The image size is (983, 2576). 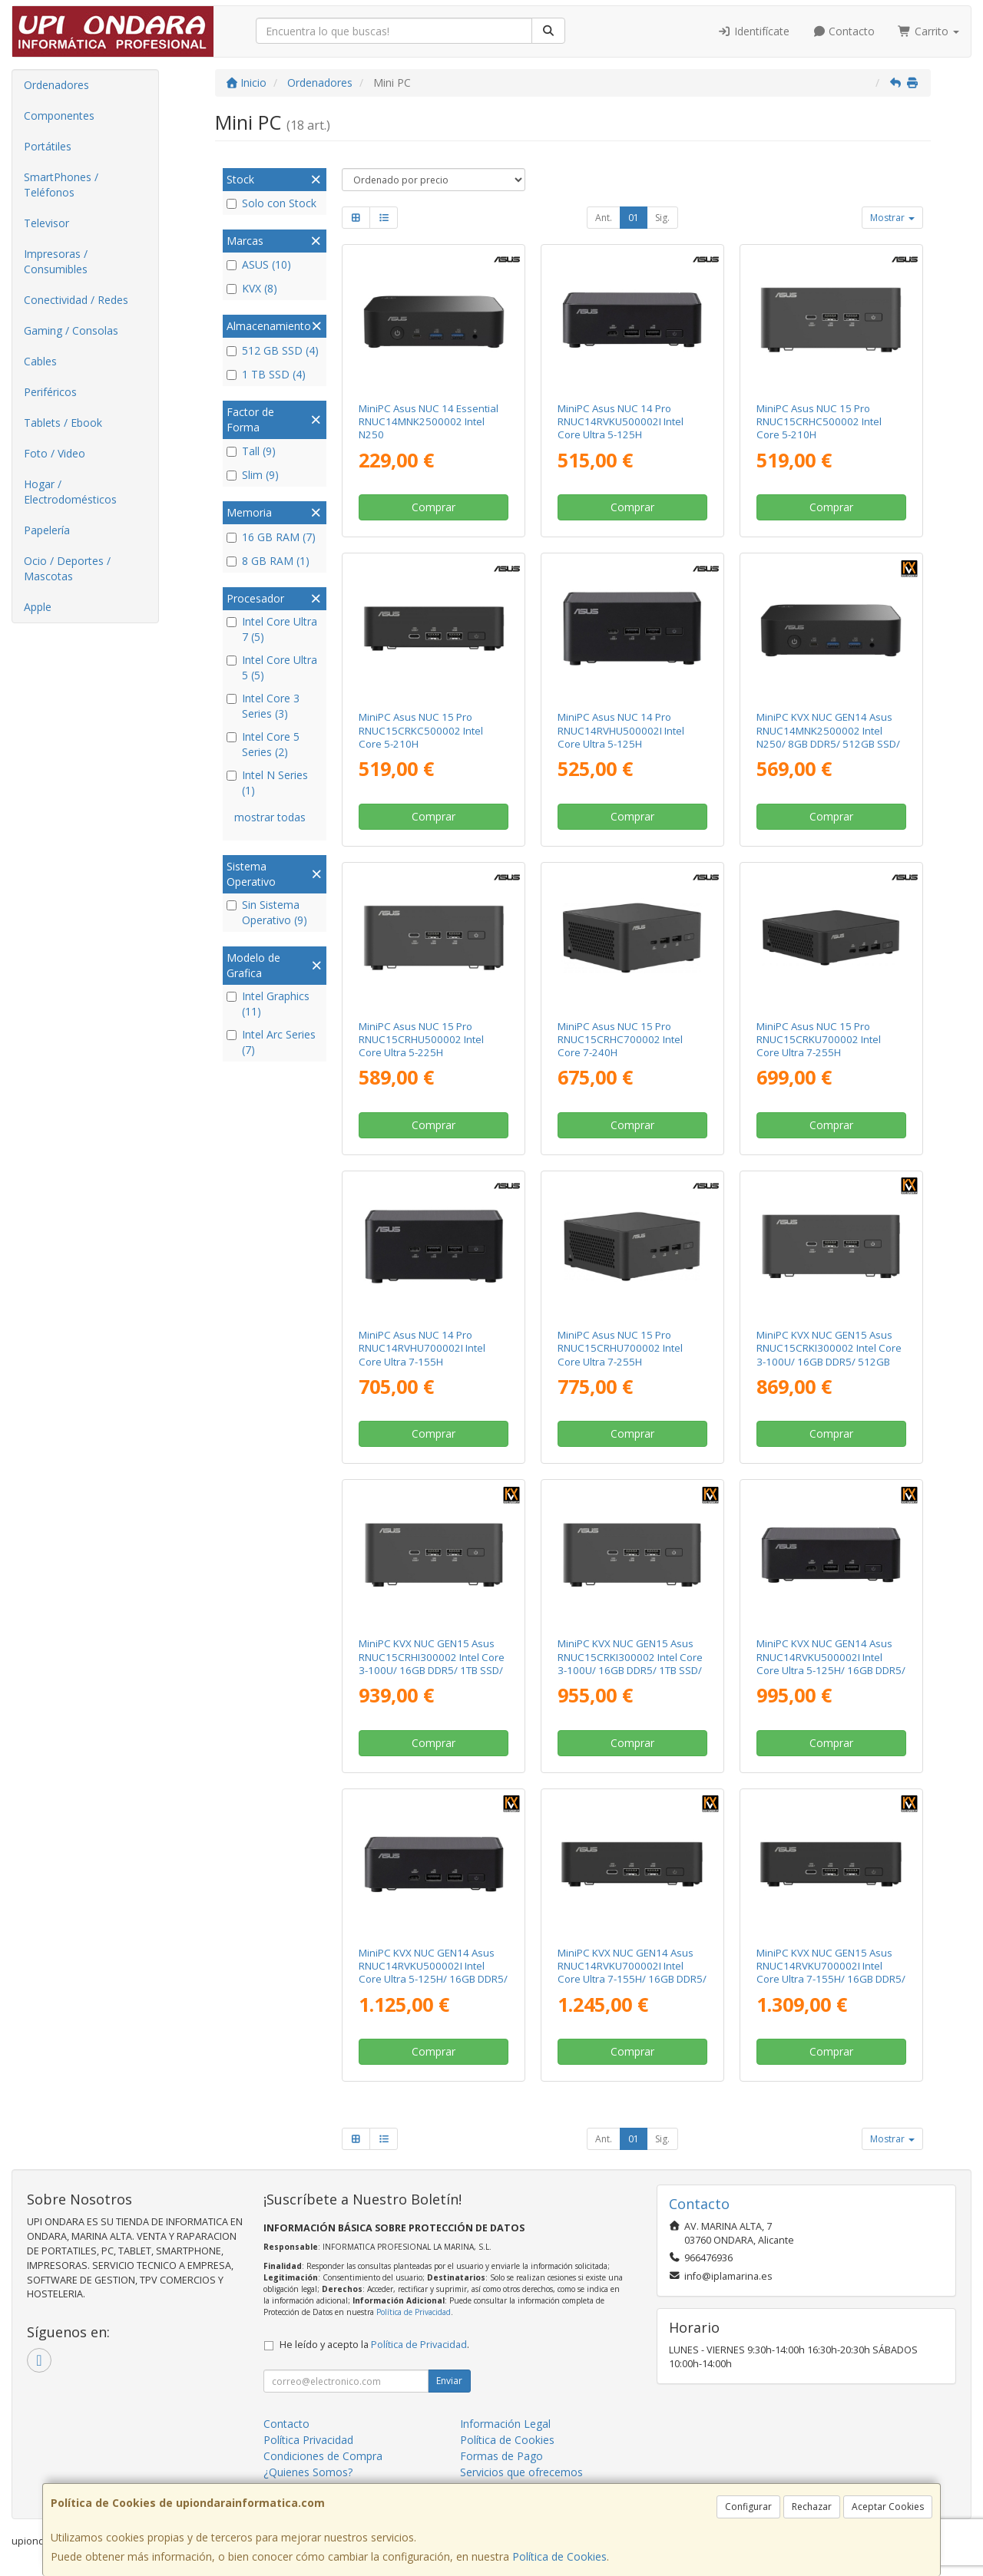 What do you see at coordinates (432, 1663) in the screenshot?
I see `MiniPC KVX NUC GEN15 Asus RNUC15CRHI300002 Intel Core 3-100U/ 16GB DDR5/ 1TB SSD/ Sin Sistema Operativo` at bounding box center [432, 1663].